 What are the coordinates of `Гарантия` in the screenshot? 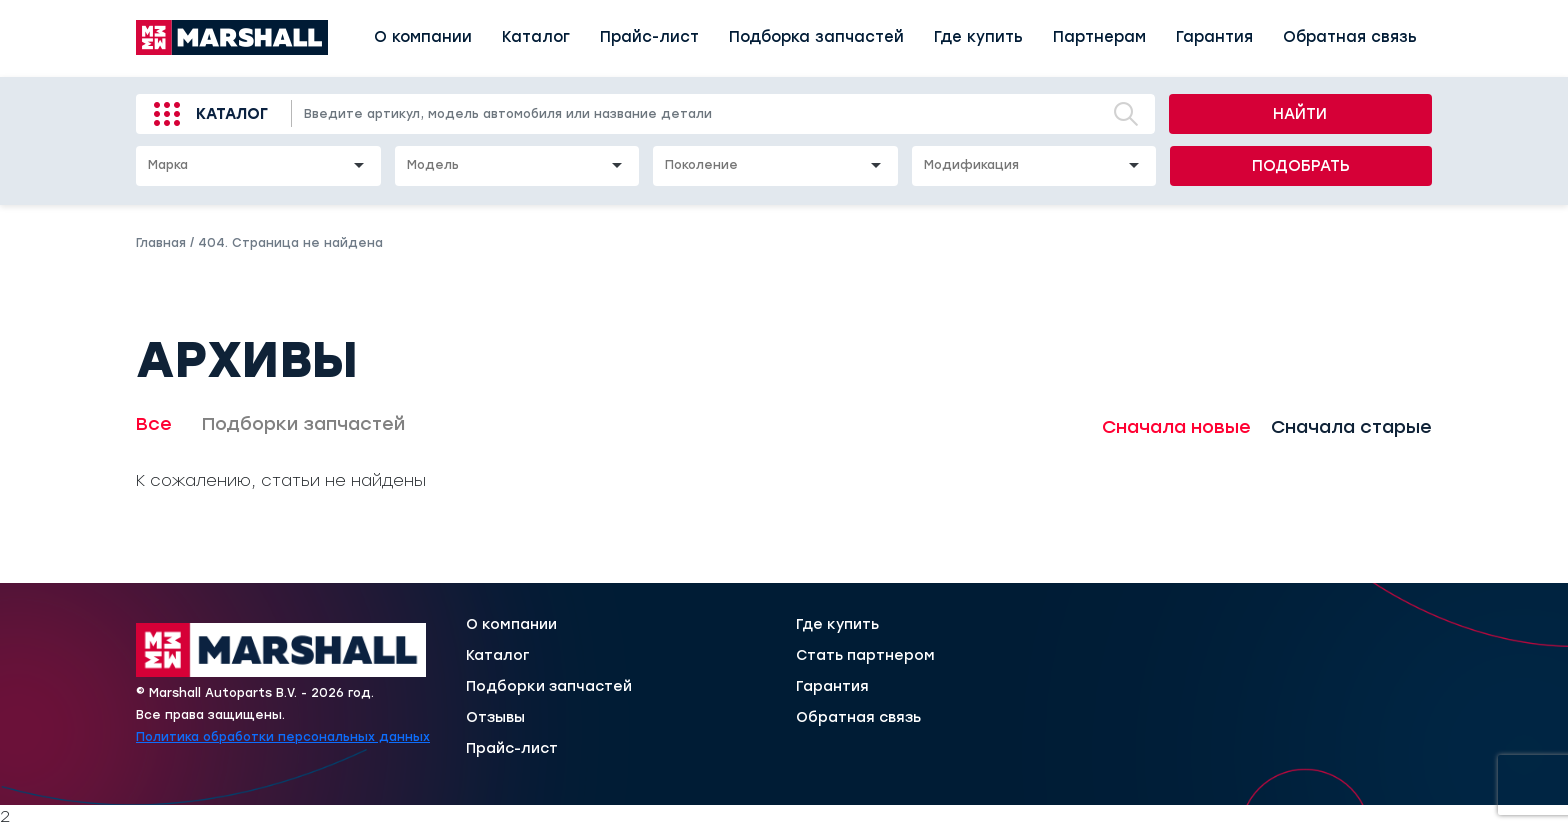 It's located at (1214, 37).